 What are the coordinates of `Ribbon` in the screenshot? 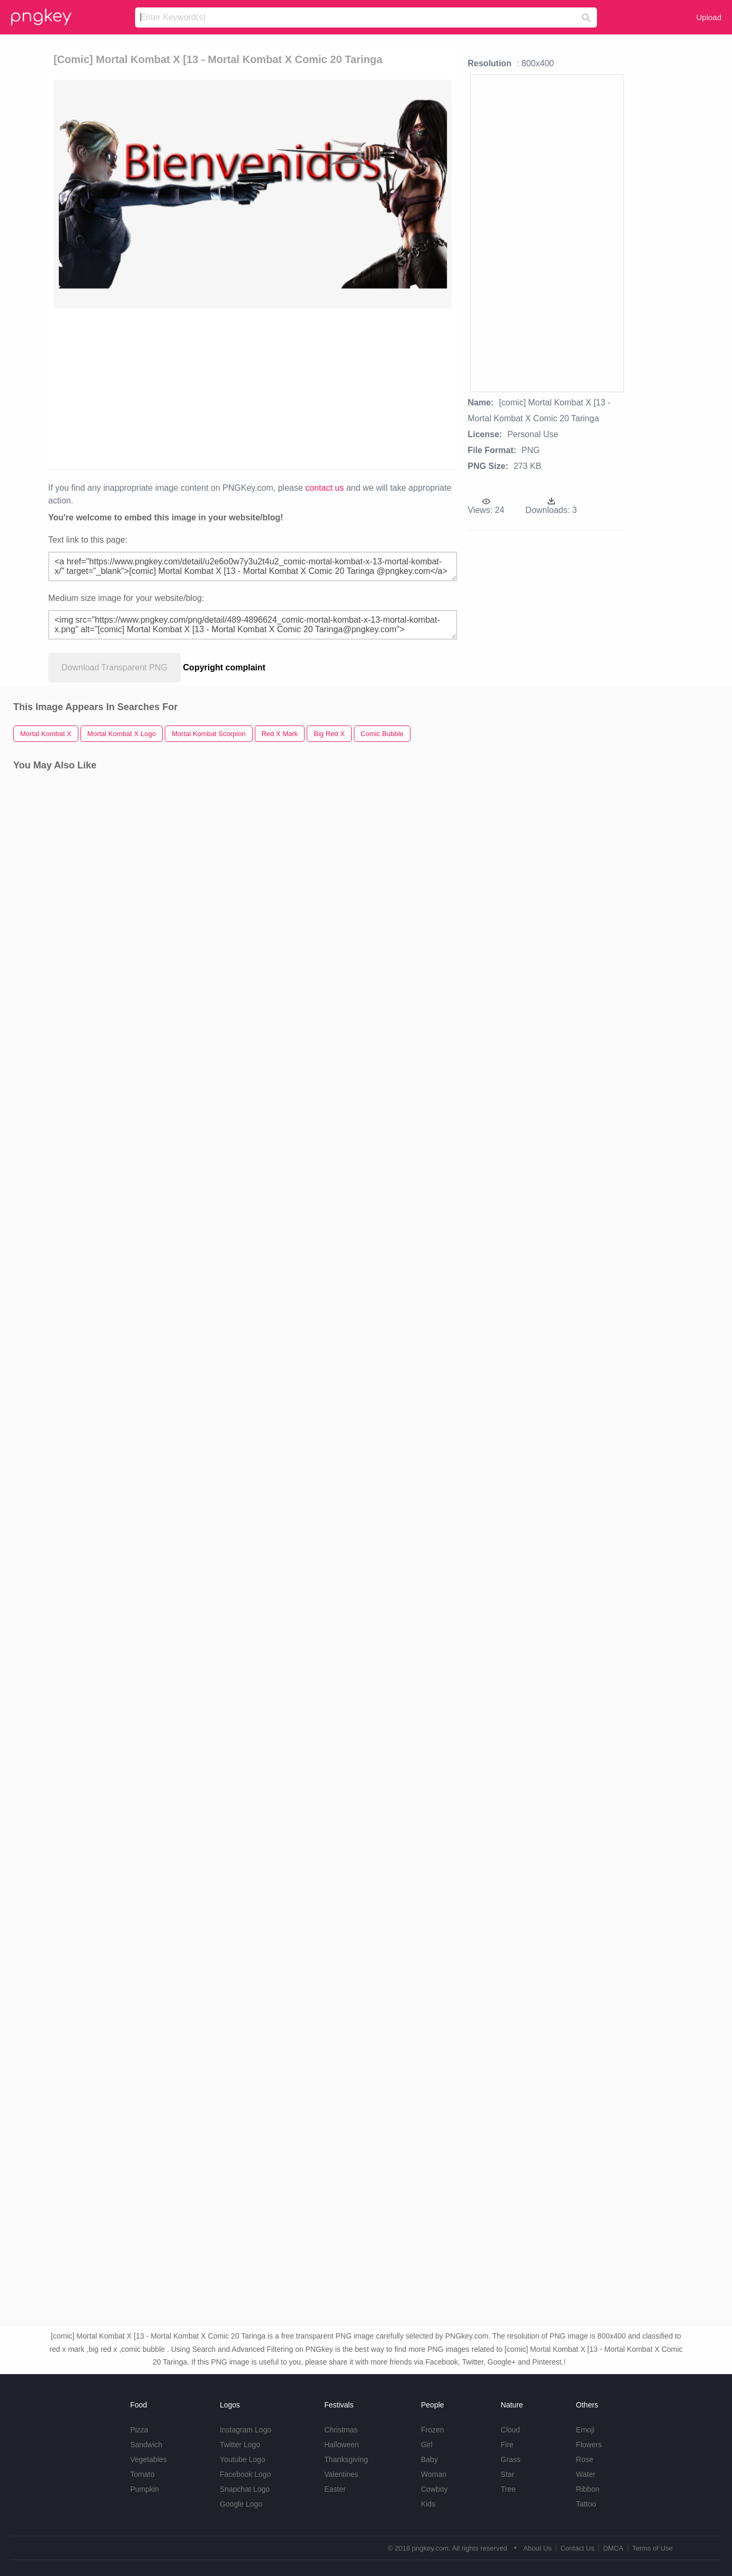 It's located at (587, 2489).